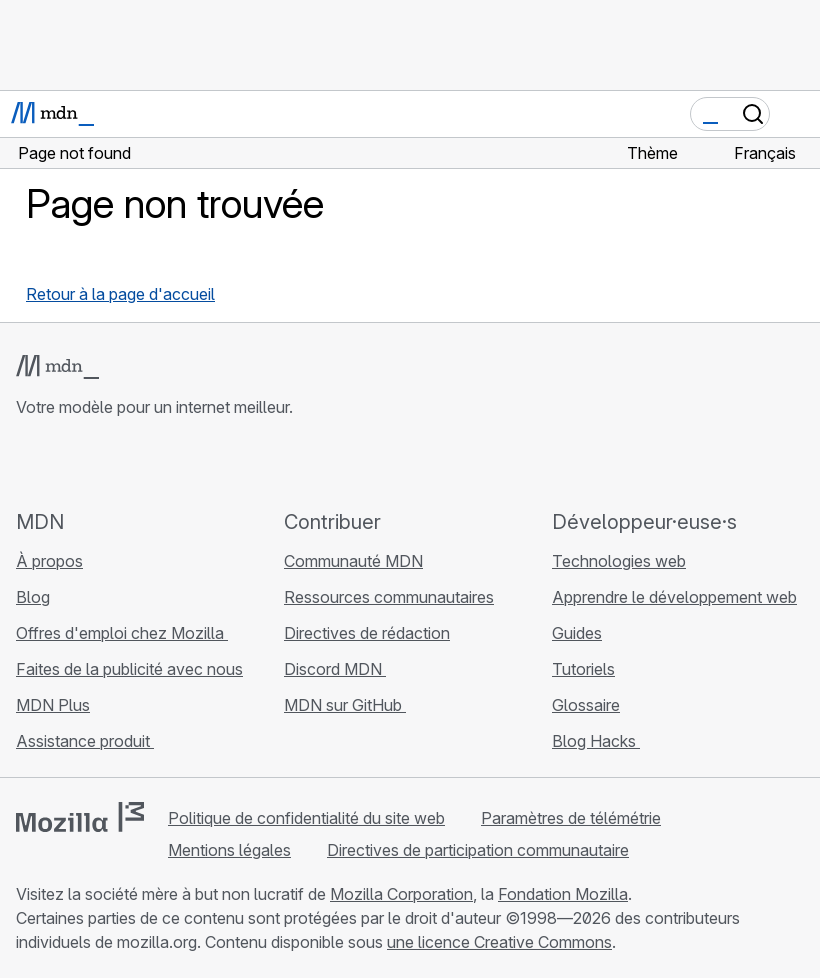  I want to click on MDN sur GitHub, so click(345, 705).